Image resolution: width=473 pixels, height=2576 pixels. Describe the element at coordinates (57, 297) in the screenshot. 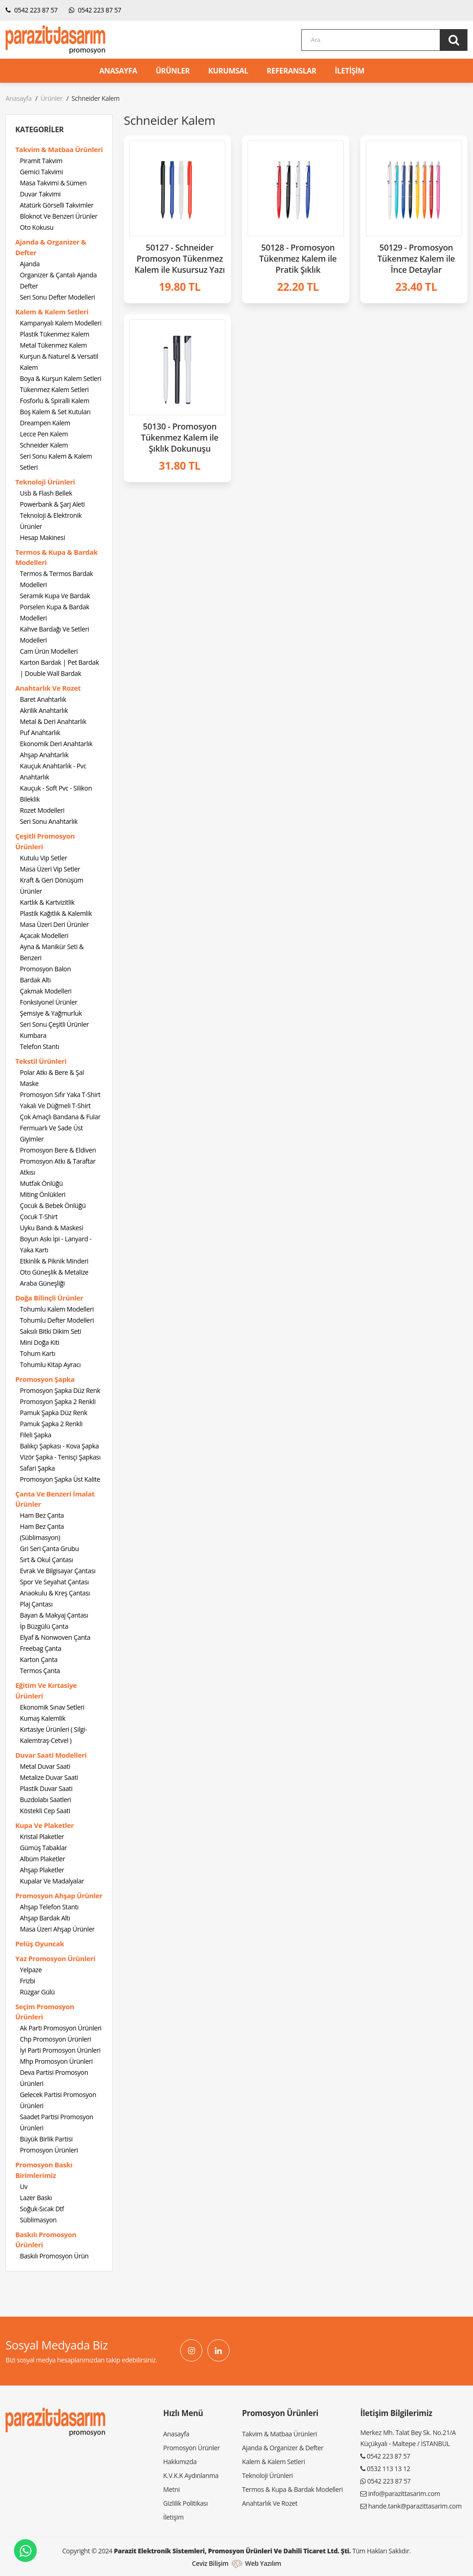

I see `Seri Sonu Defter Modelleri` at that location.